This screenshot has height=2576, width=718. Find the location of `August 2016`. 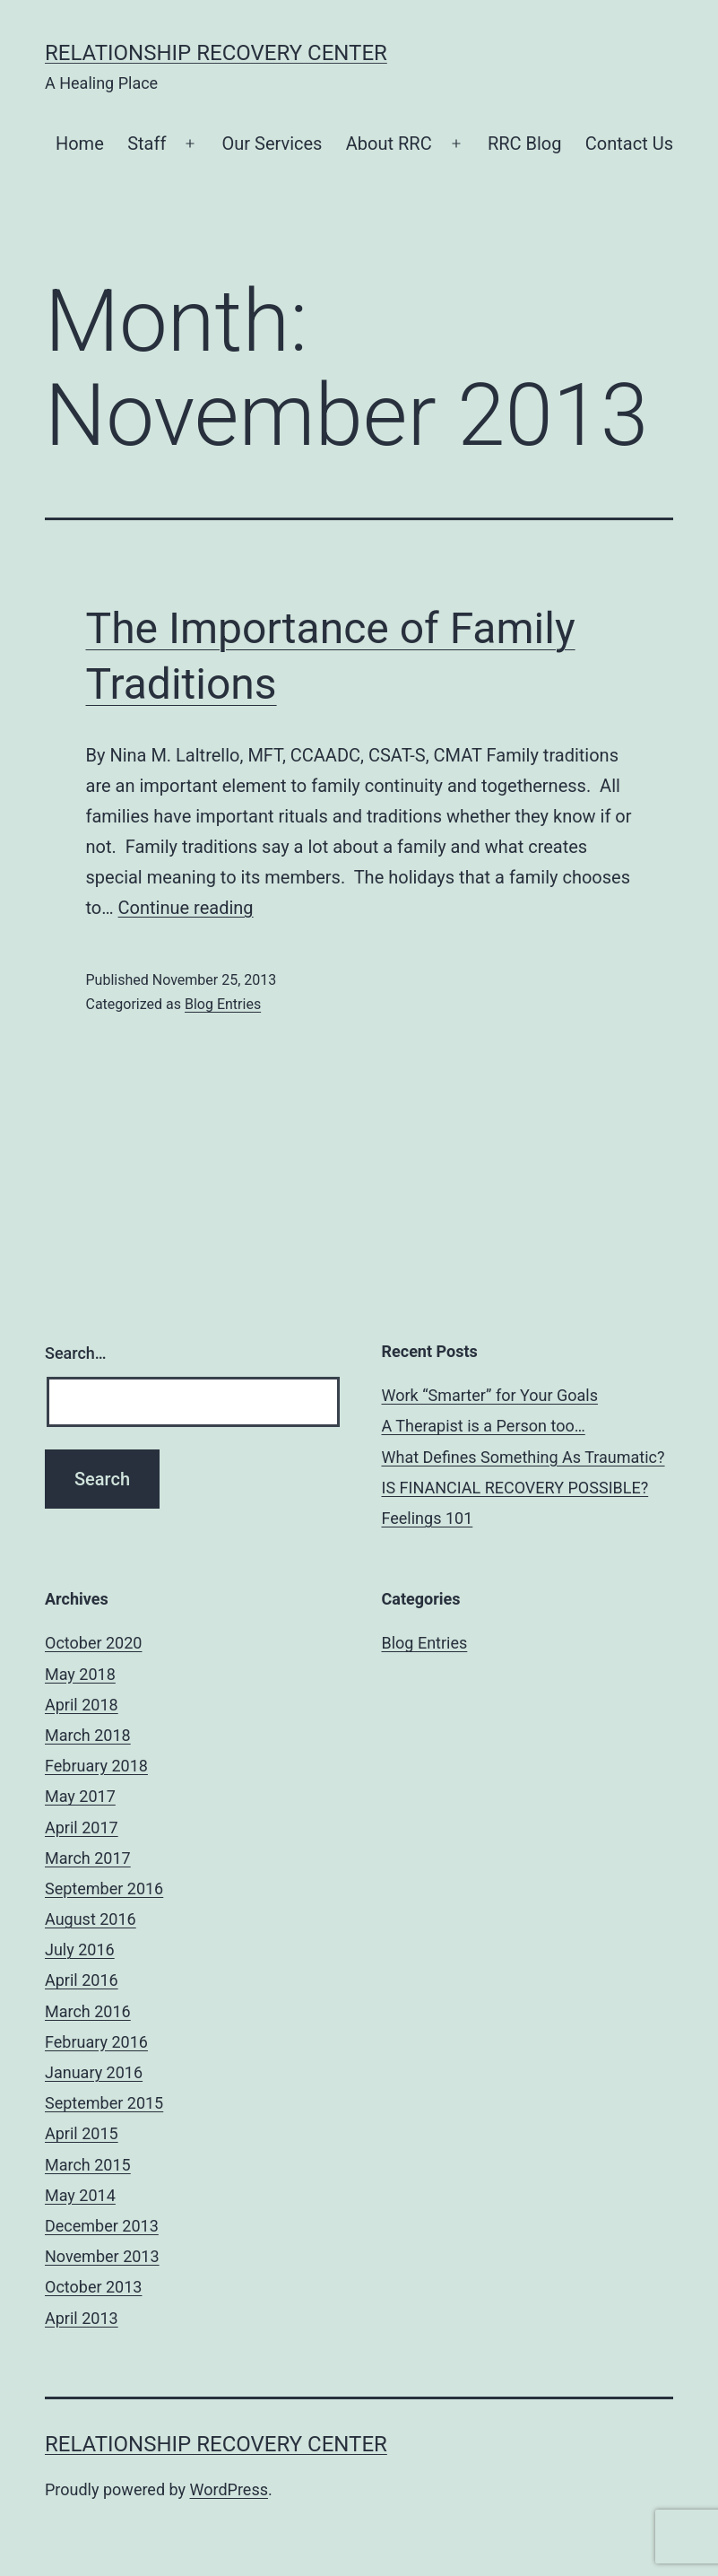

August 2016 is located at coordinates (90, 1919).